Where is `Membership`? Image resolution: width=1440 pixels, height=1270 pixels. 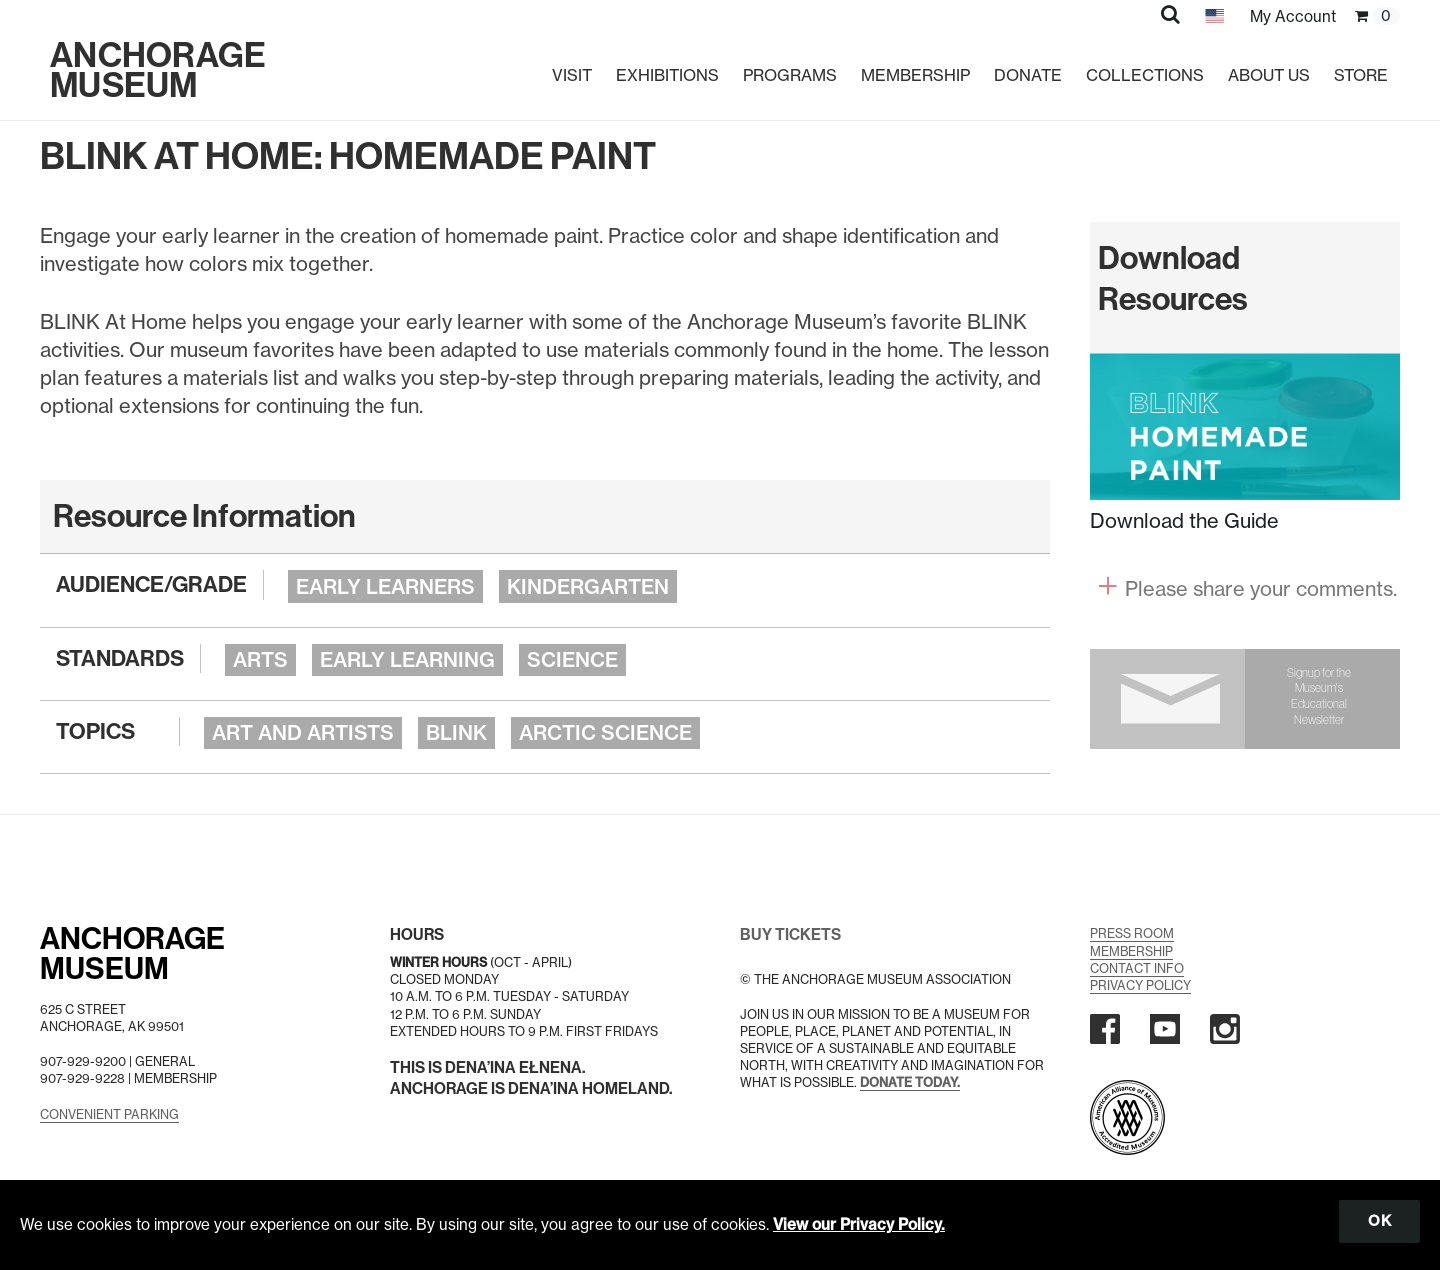 Membership is located at coordinates (915, 75).